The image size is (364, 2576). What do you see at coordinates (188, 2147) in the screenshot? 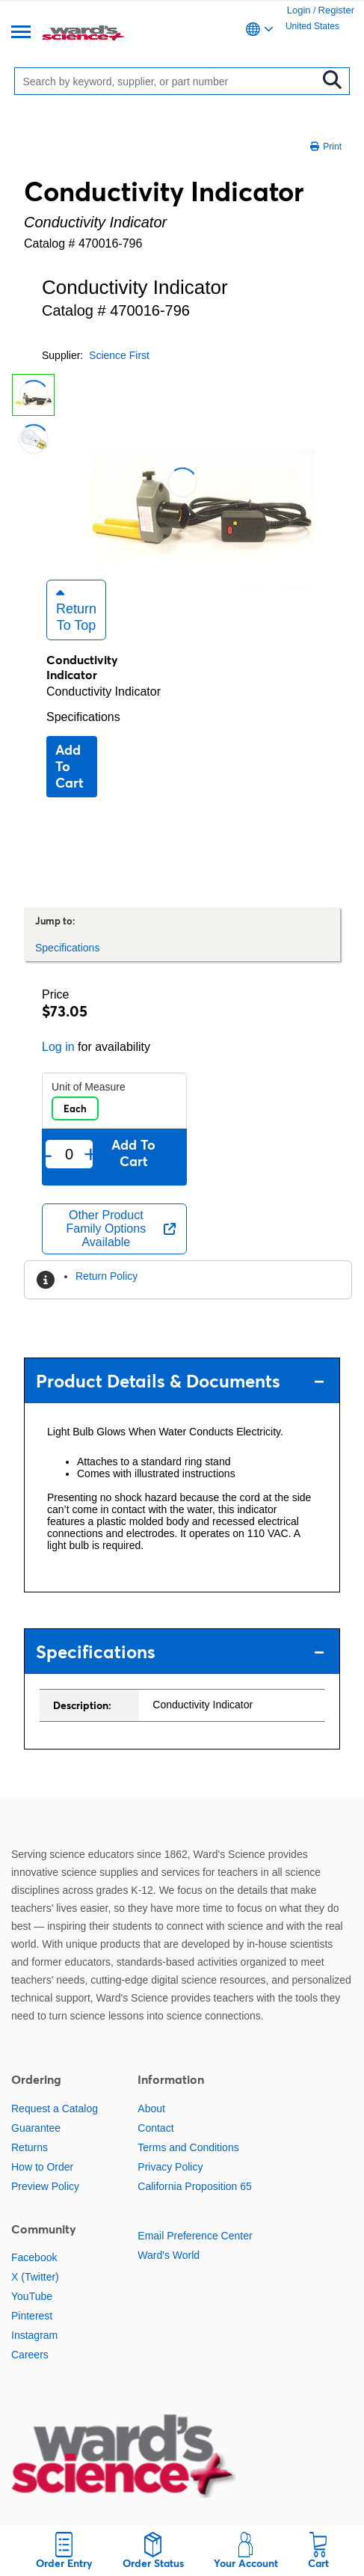
I see `Terms and Conditions` at bounding box center [188, 2147].